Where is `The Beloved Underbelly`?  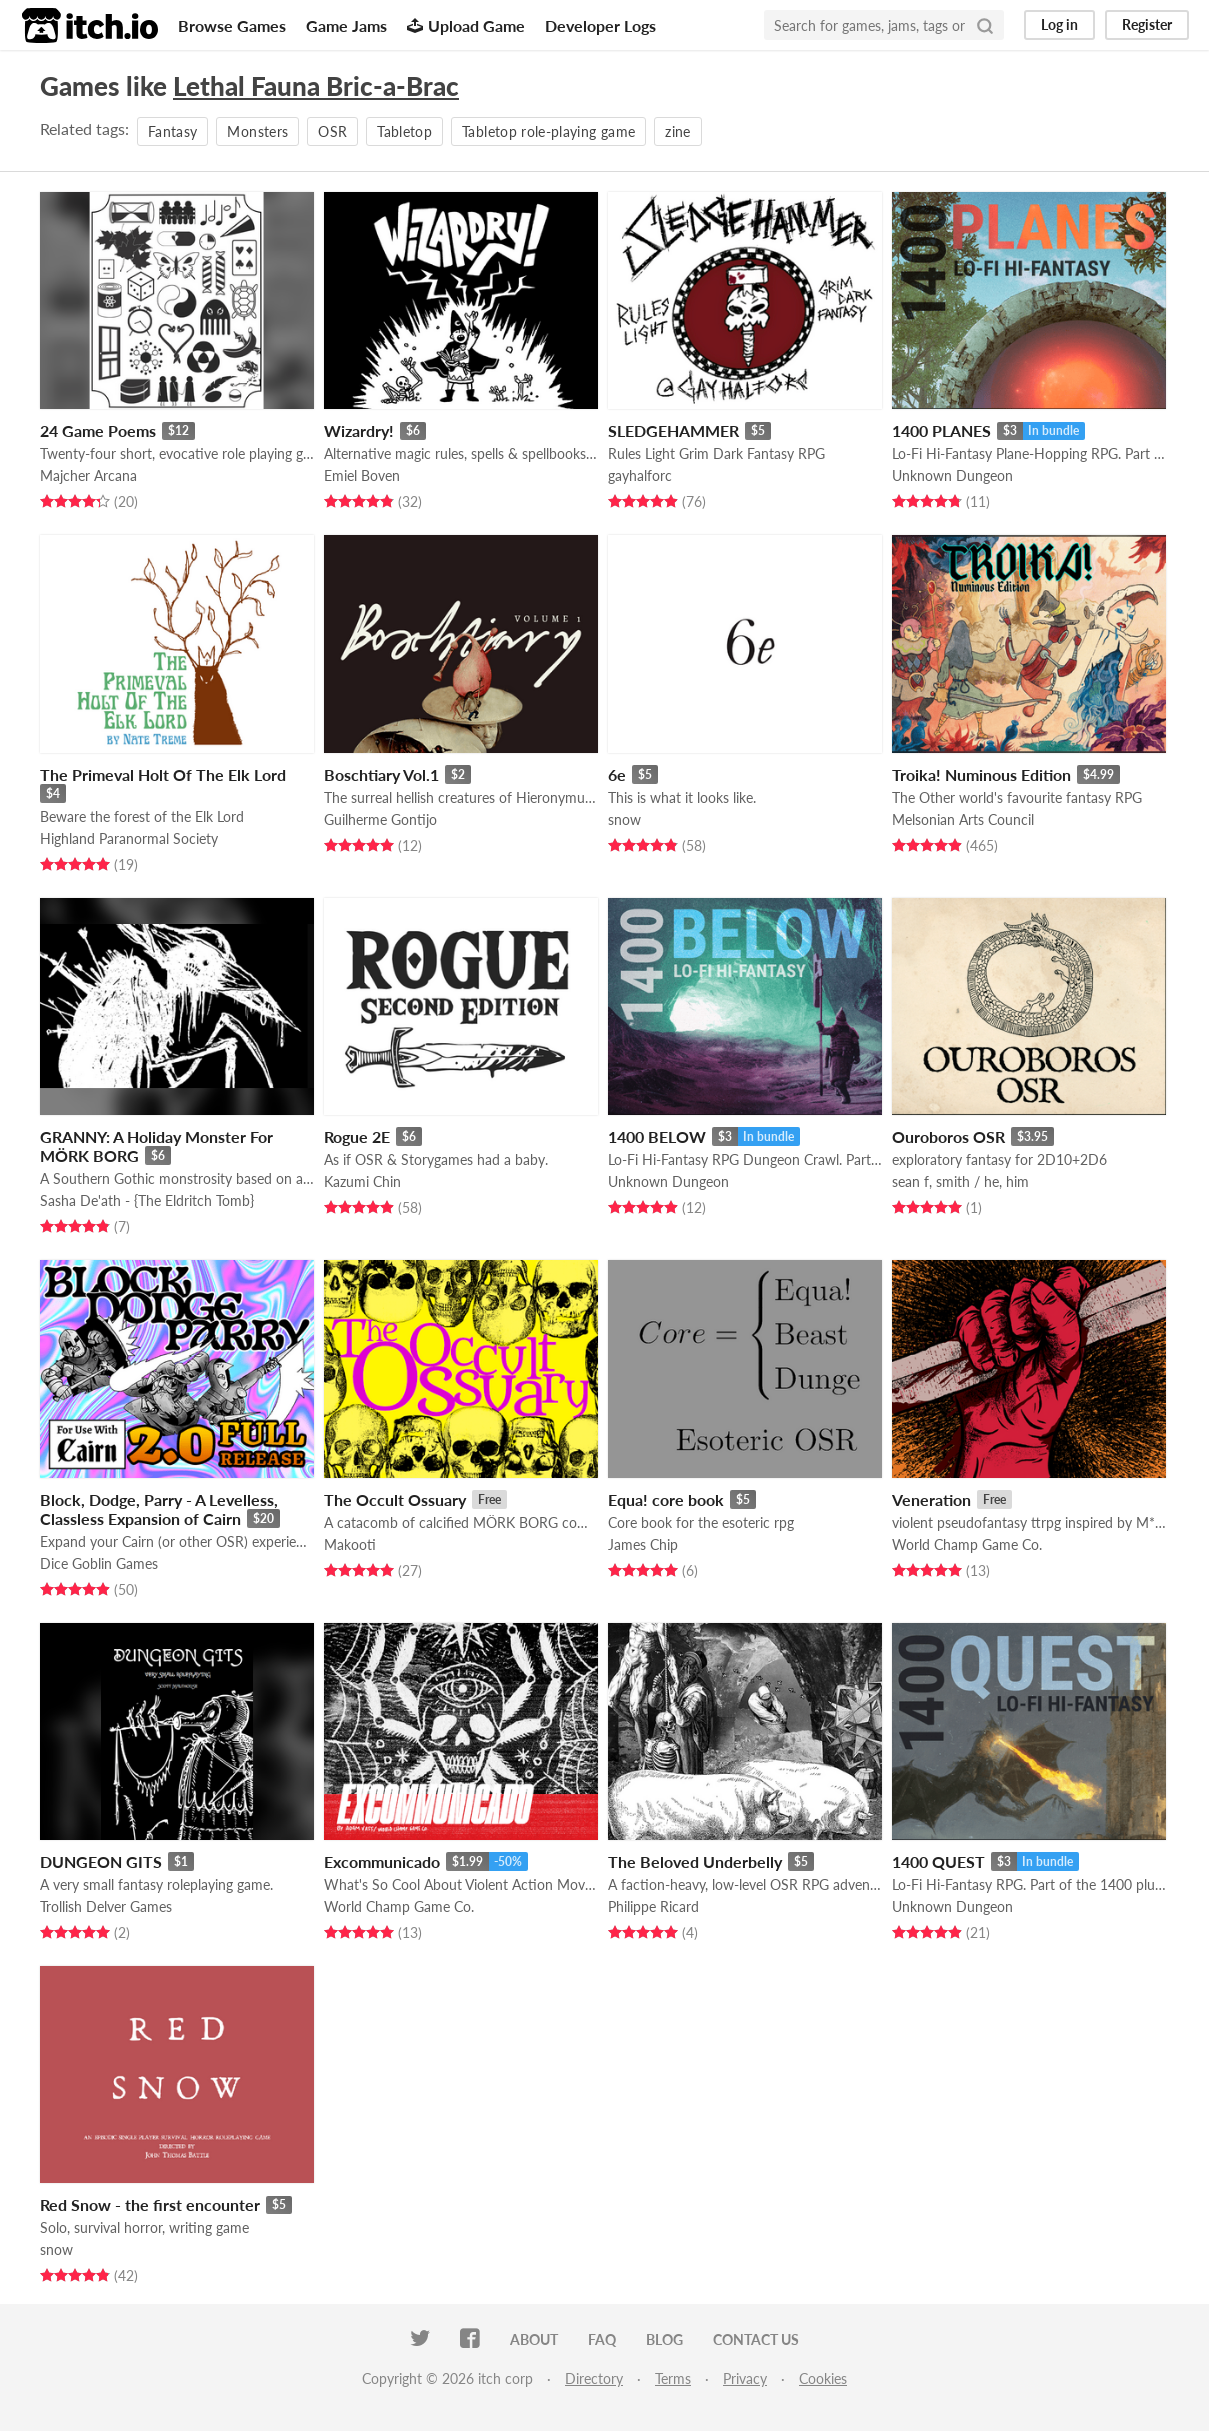 The Beloved Underbelly is located at coordinates (695, 1861).